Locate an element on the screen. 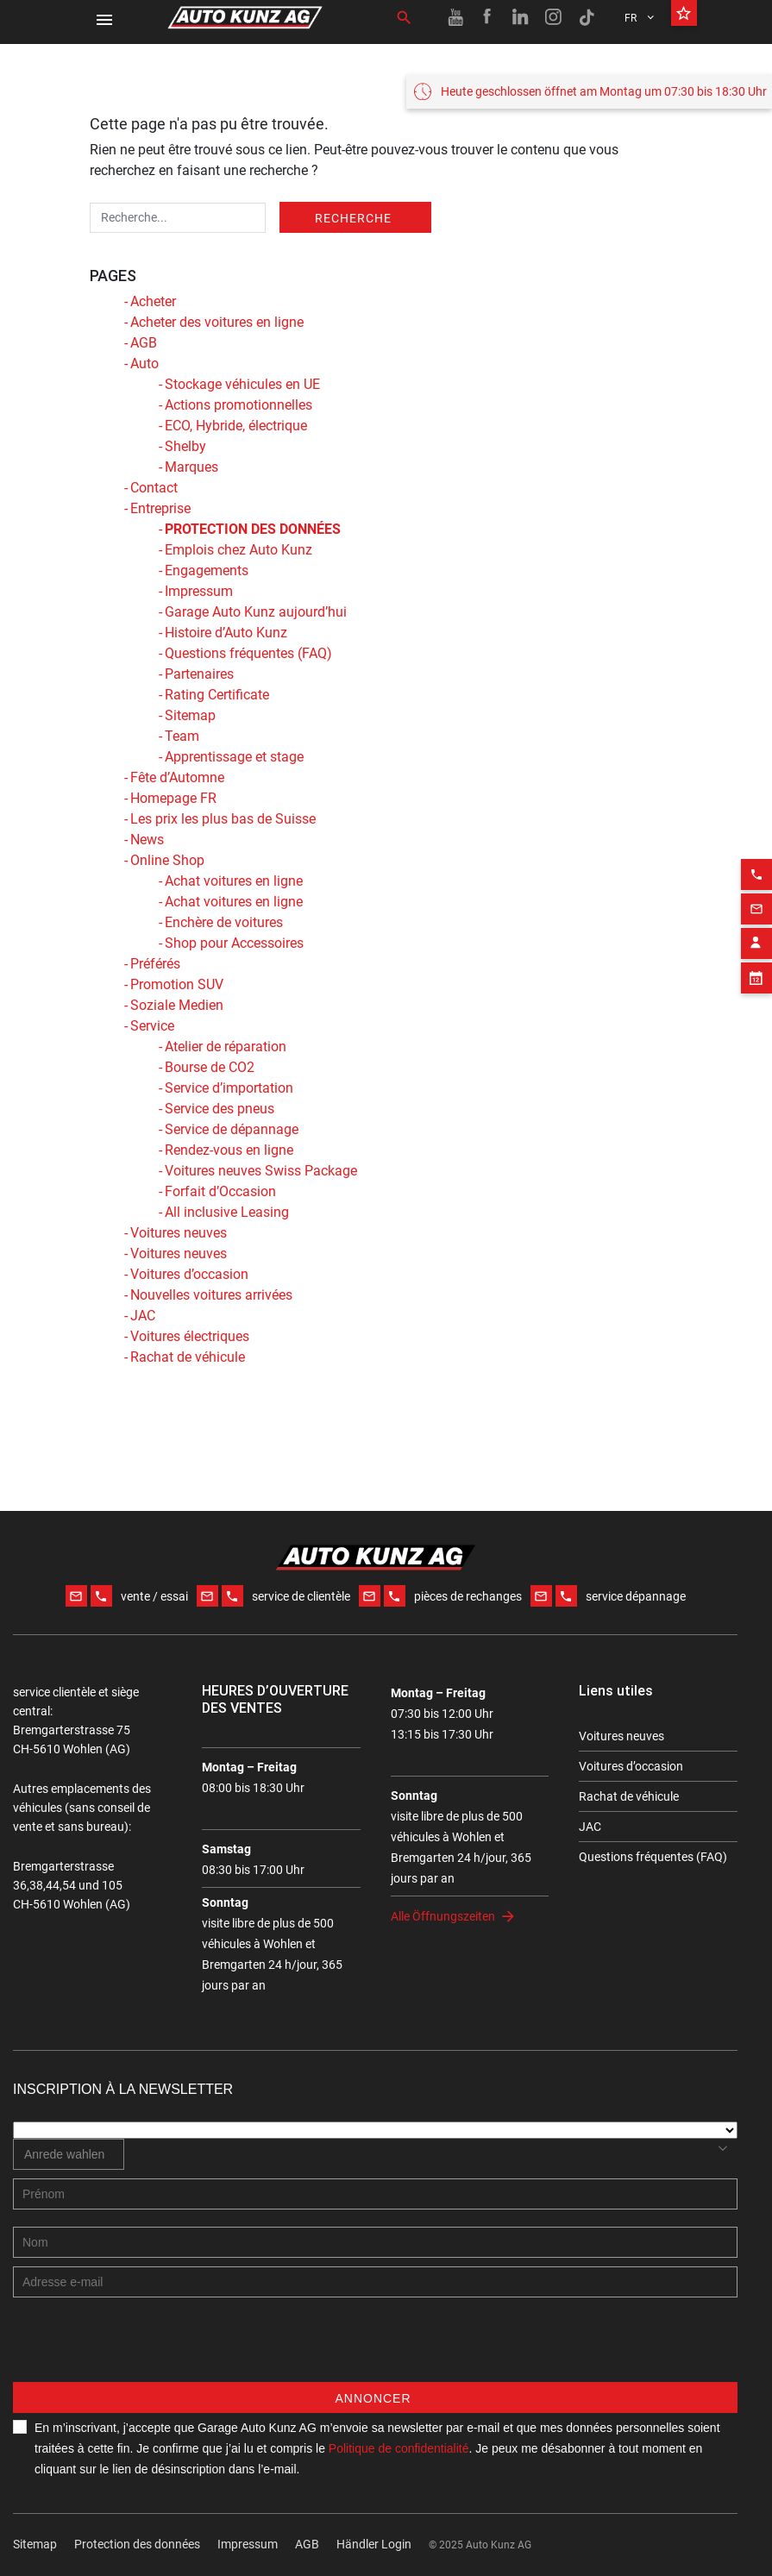 The image size is (772, 2576). Soziale Medien is located at coordinates (176, 1005).